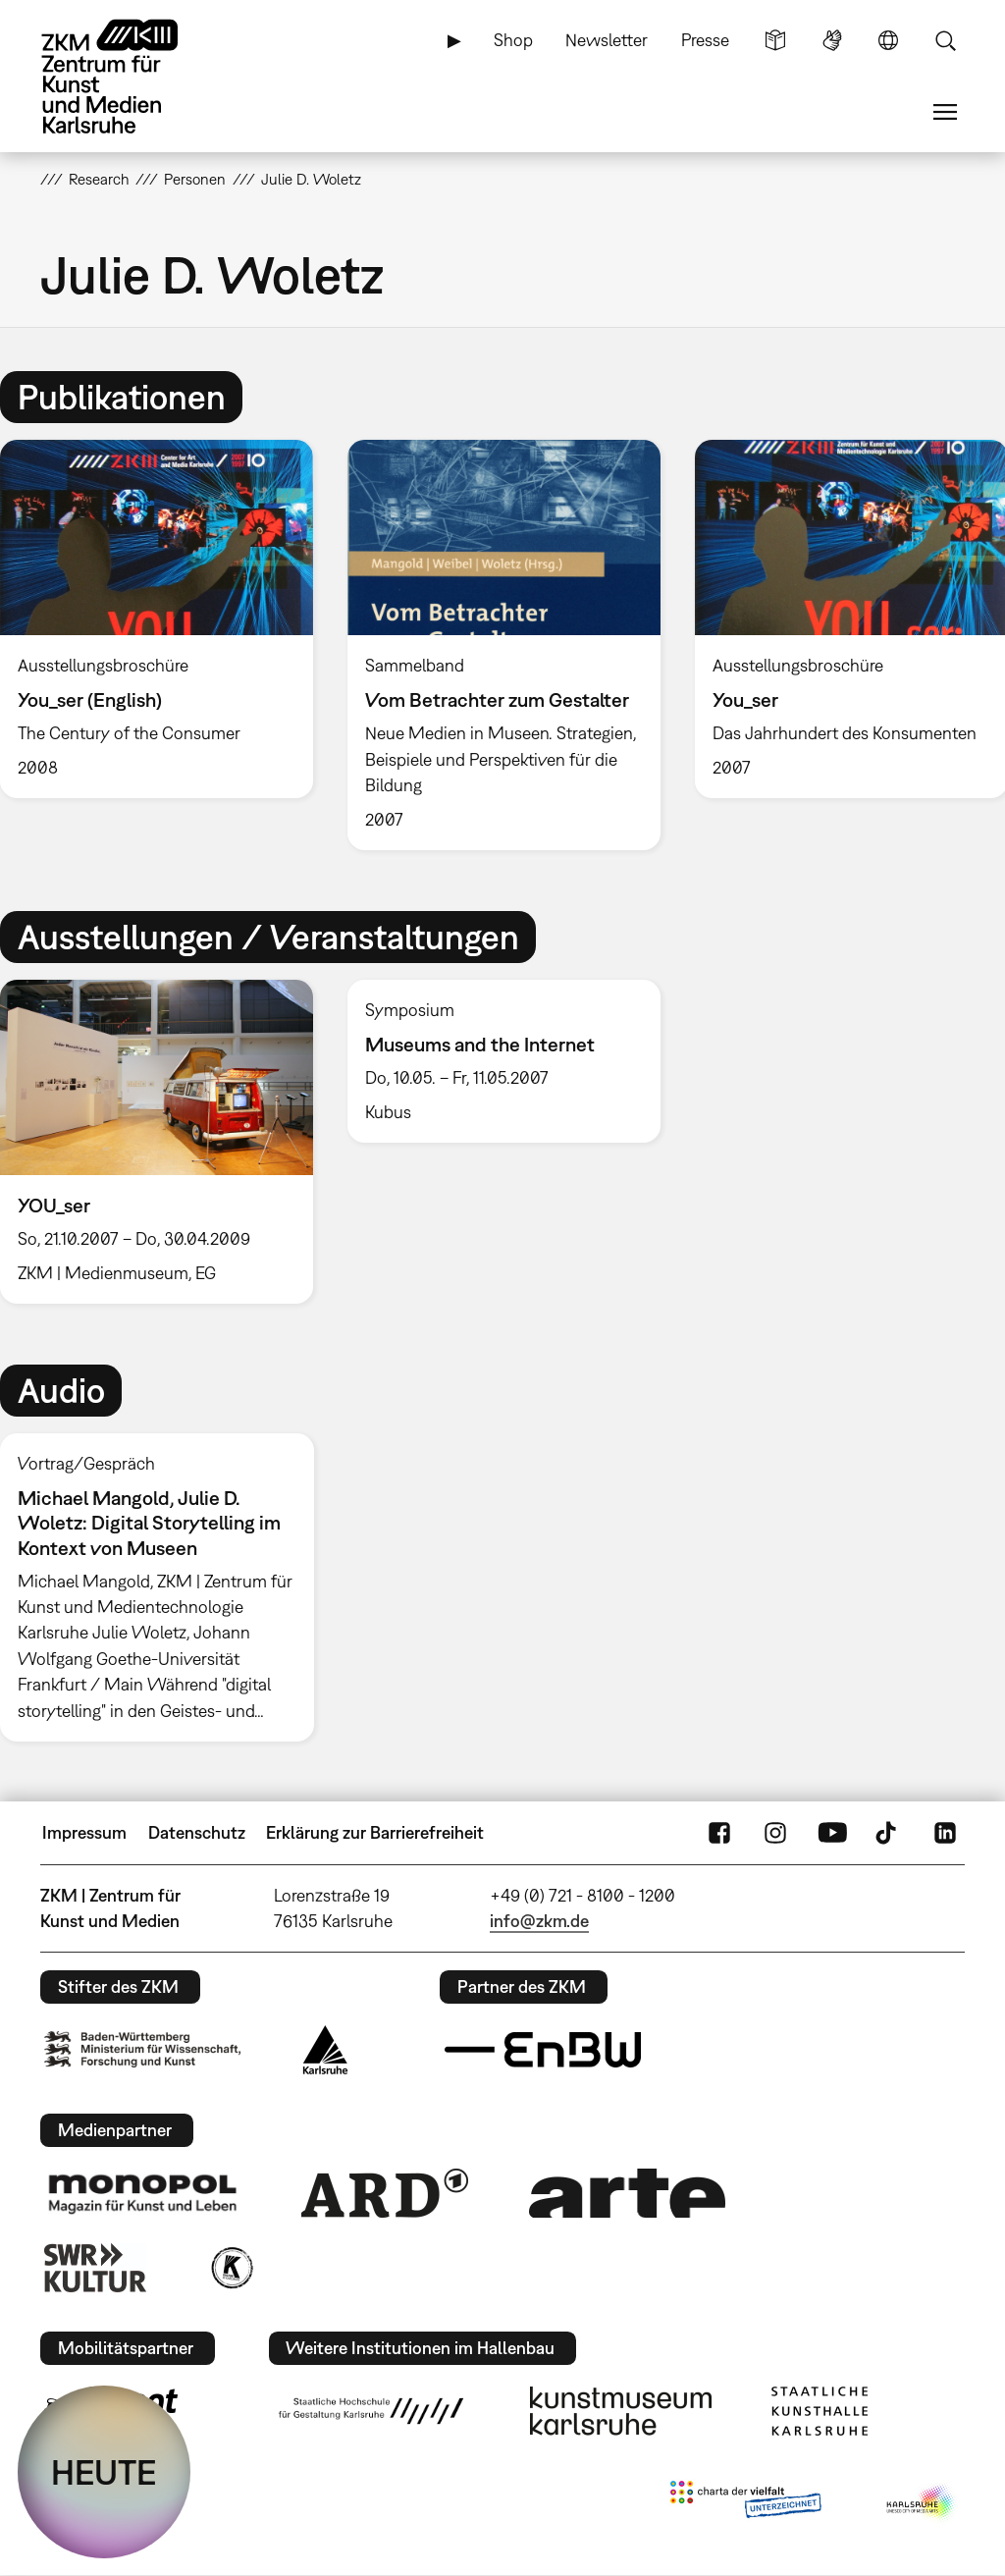  I want to click on info@zkm.de, so click(539, 1920).